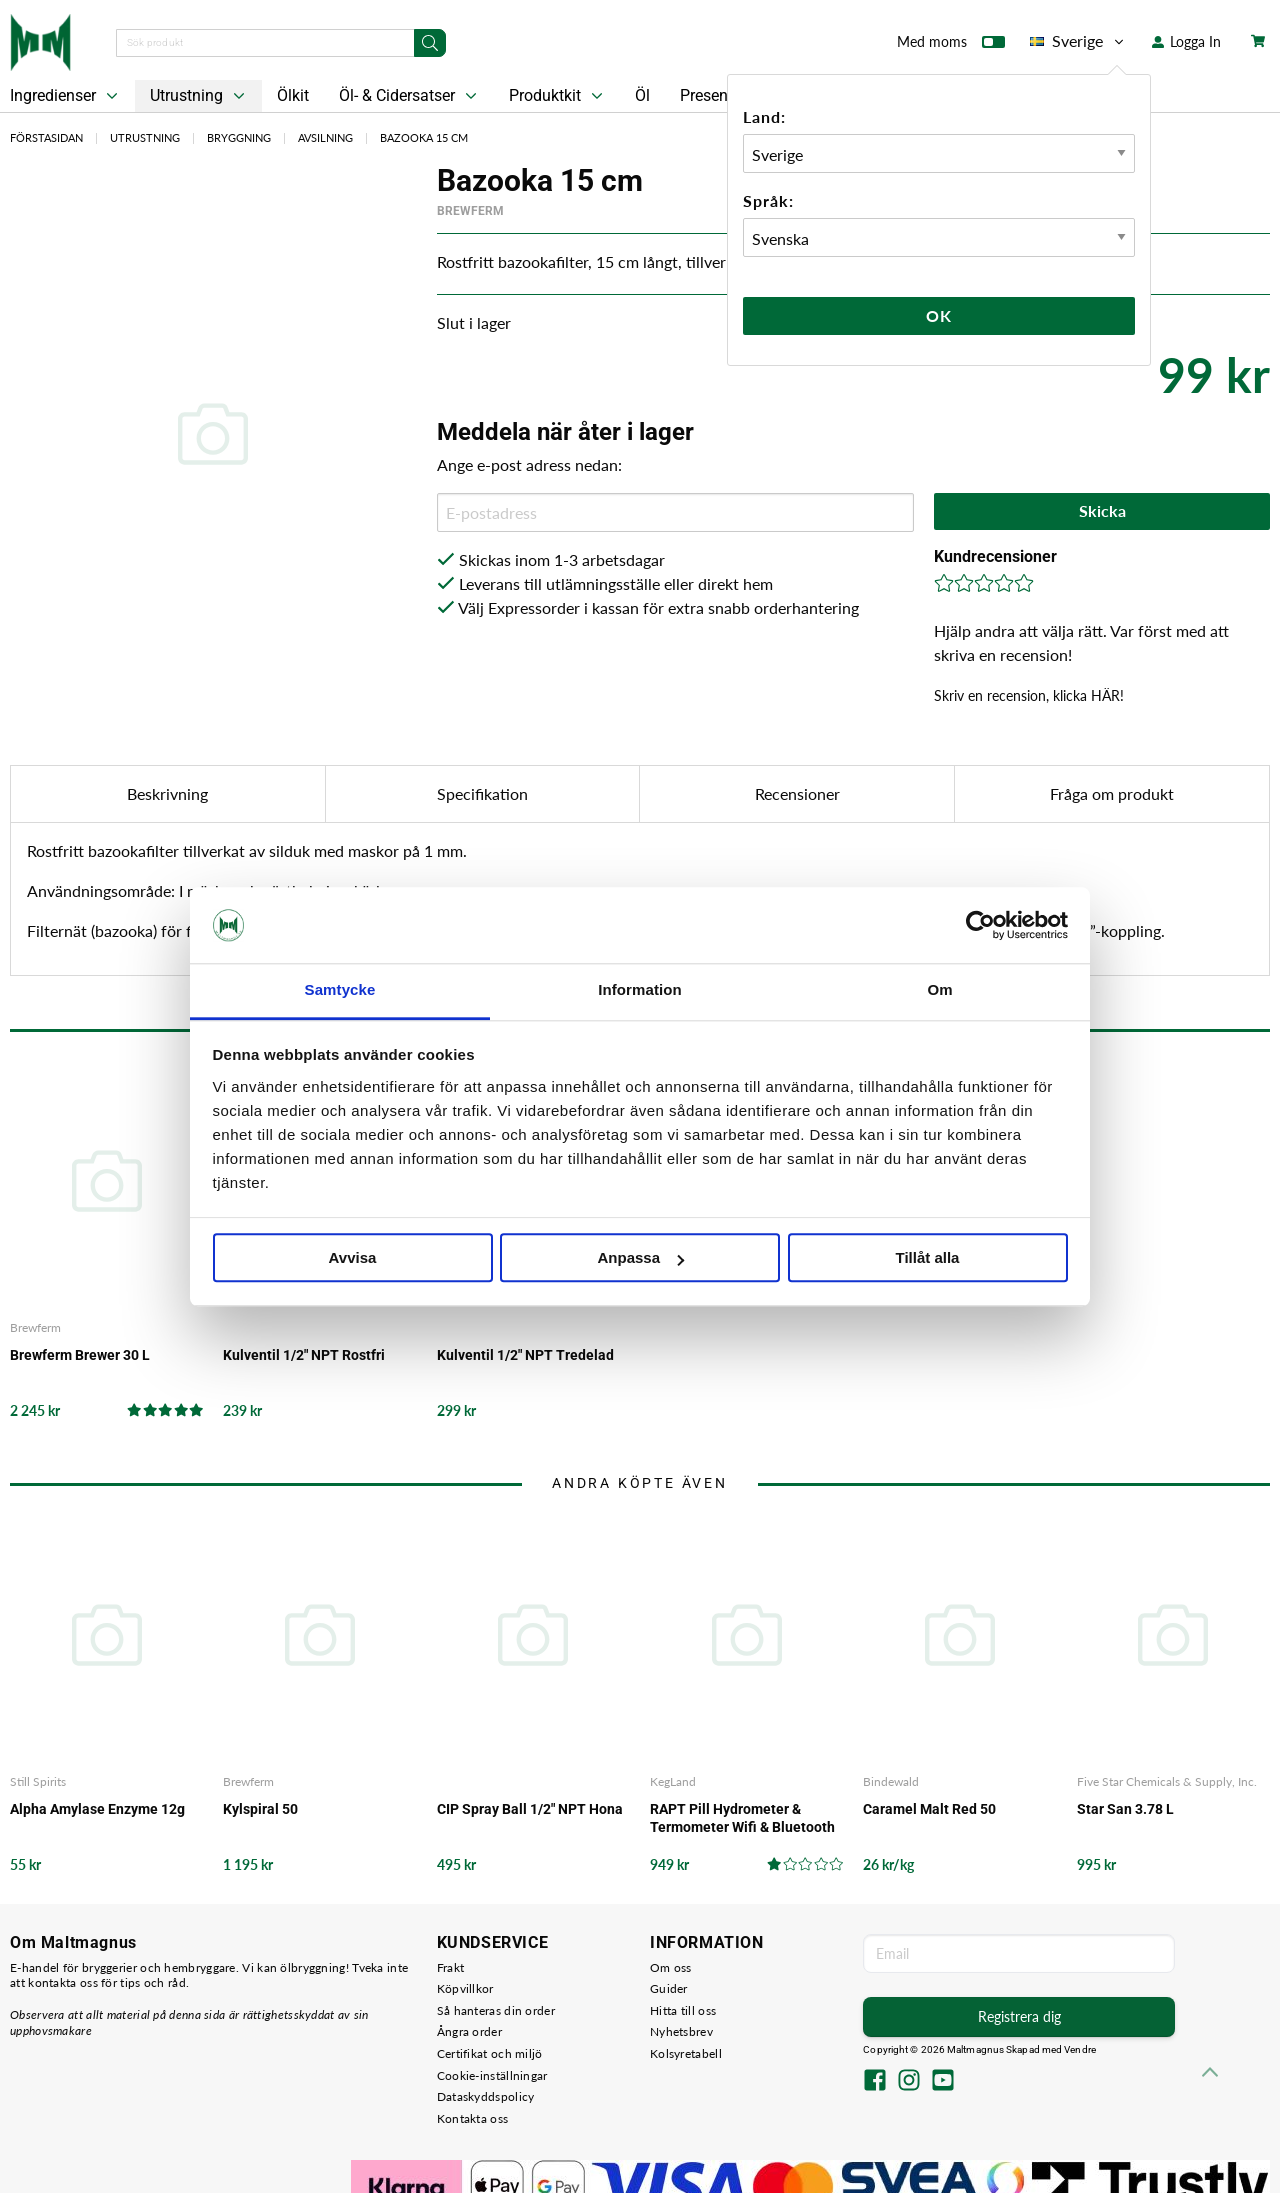  Describe the element at coordinates (669, 1988) in the screenshot. I see `Guider` at that location.